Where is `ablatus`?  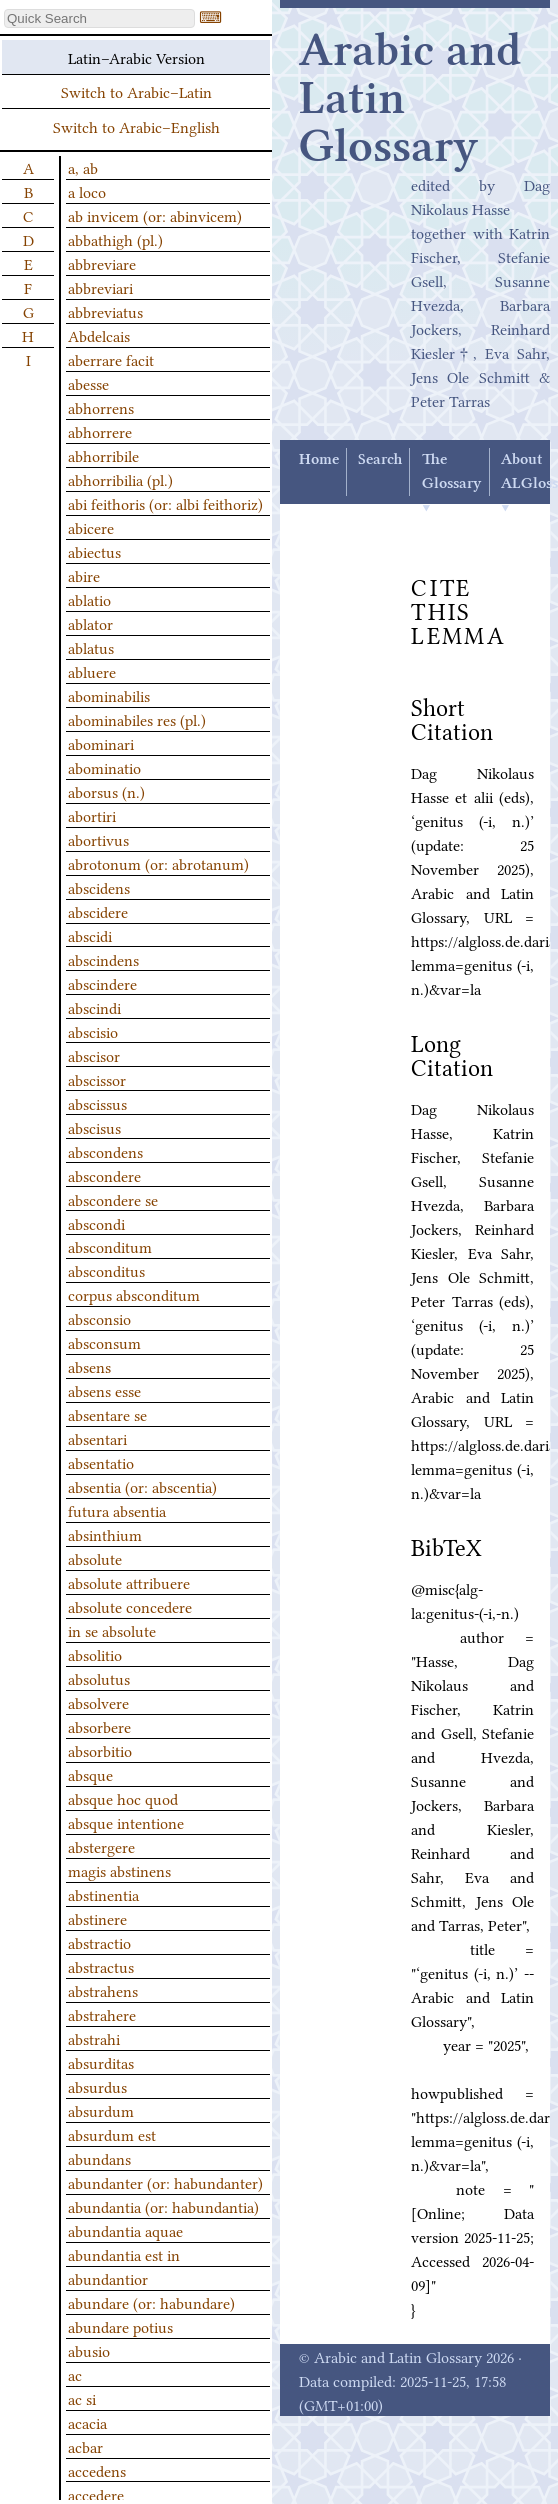
ablatus is located at coordinates (91, 647).